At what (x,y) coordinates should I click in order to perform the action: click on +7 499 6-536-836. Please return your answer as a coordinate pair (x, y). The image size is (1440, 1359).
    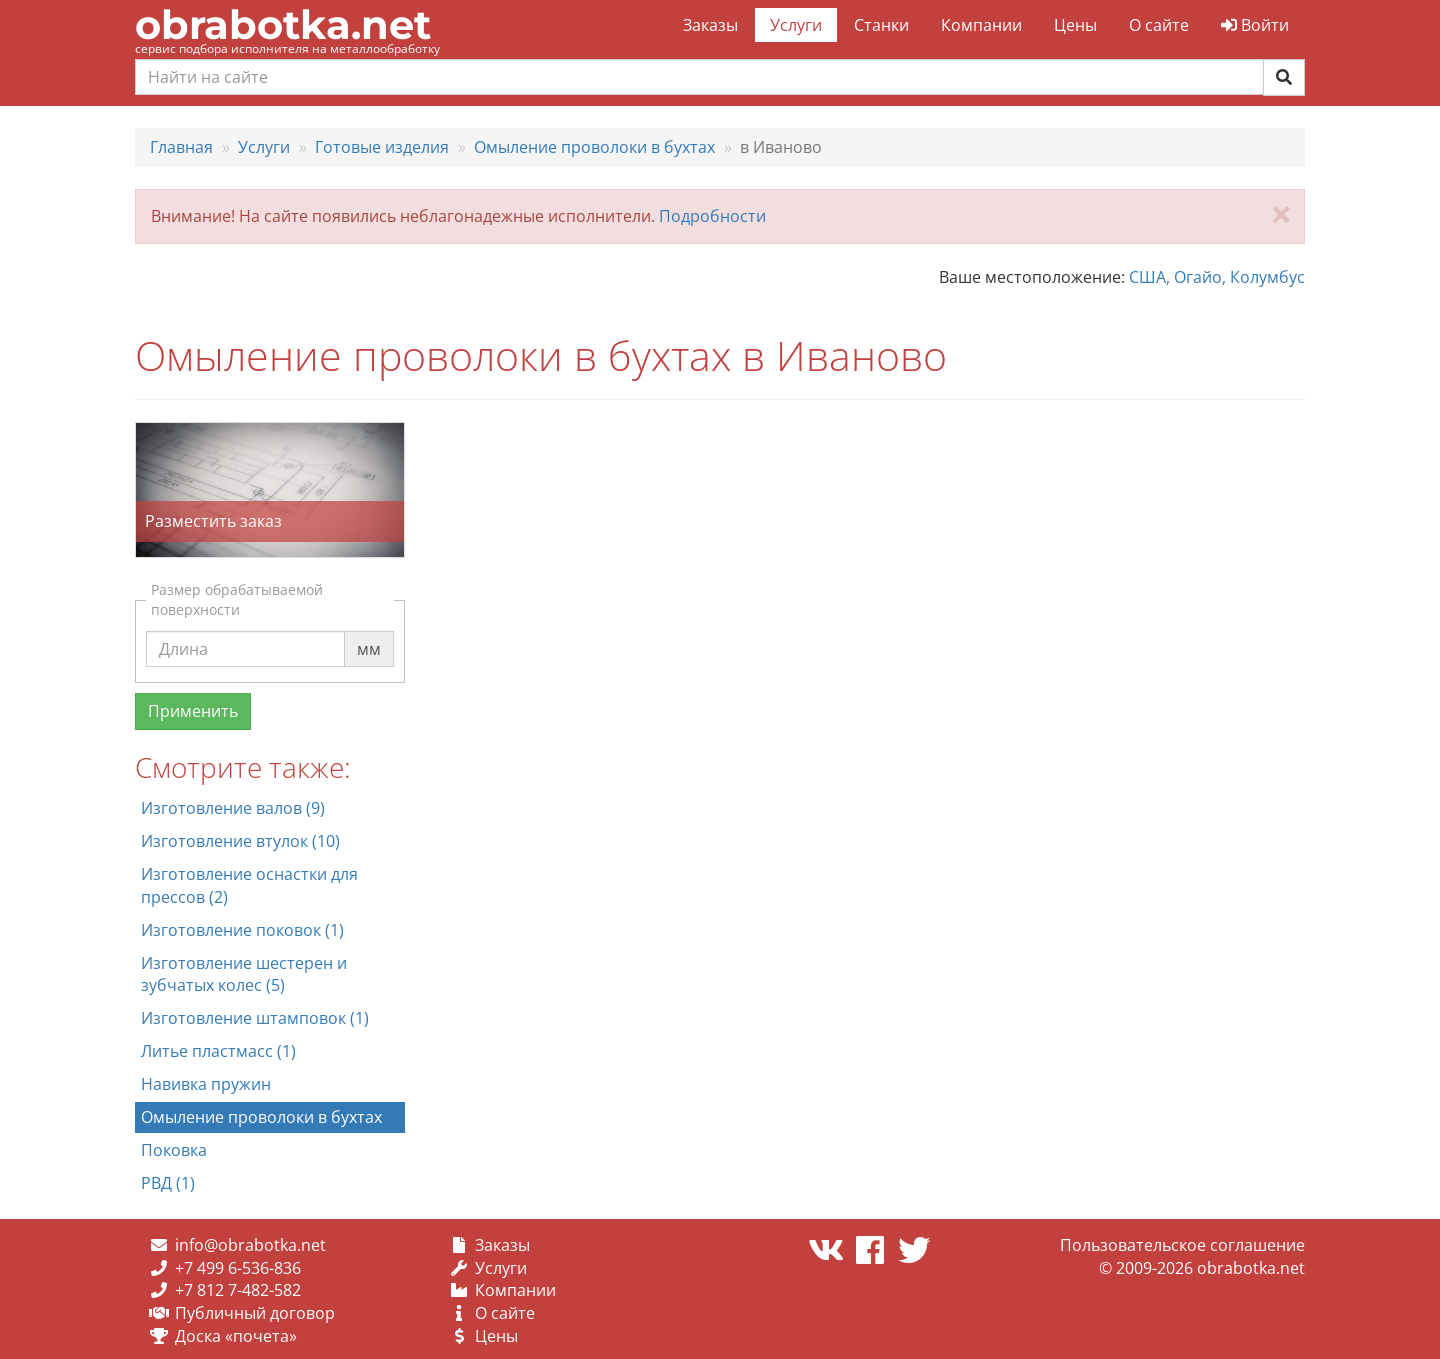
    Looking at the image, I should click on (238, 1268).